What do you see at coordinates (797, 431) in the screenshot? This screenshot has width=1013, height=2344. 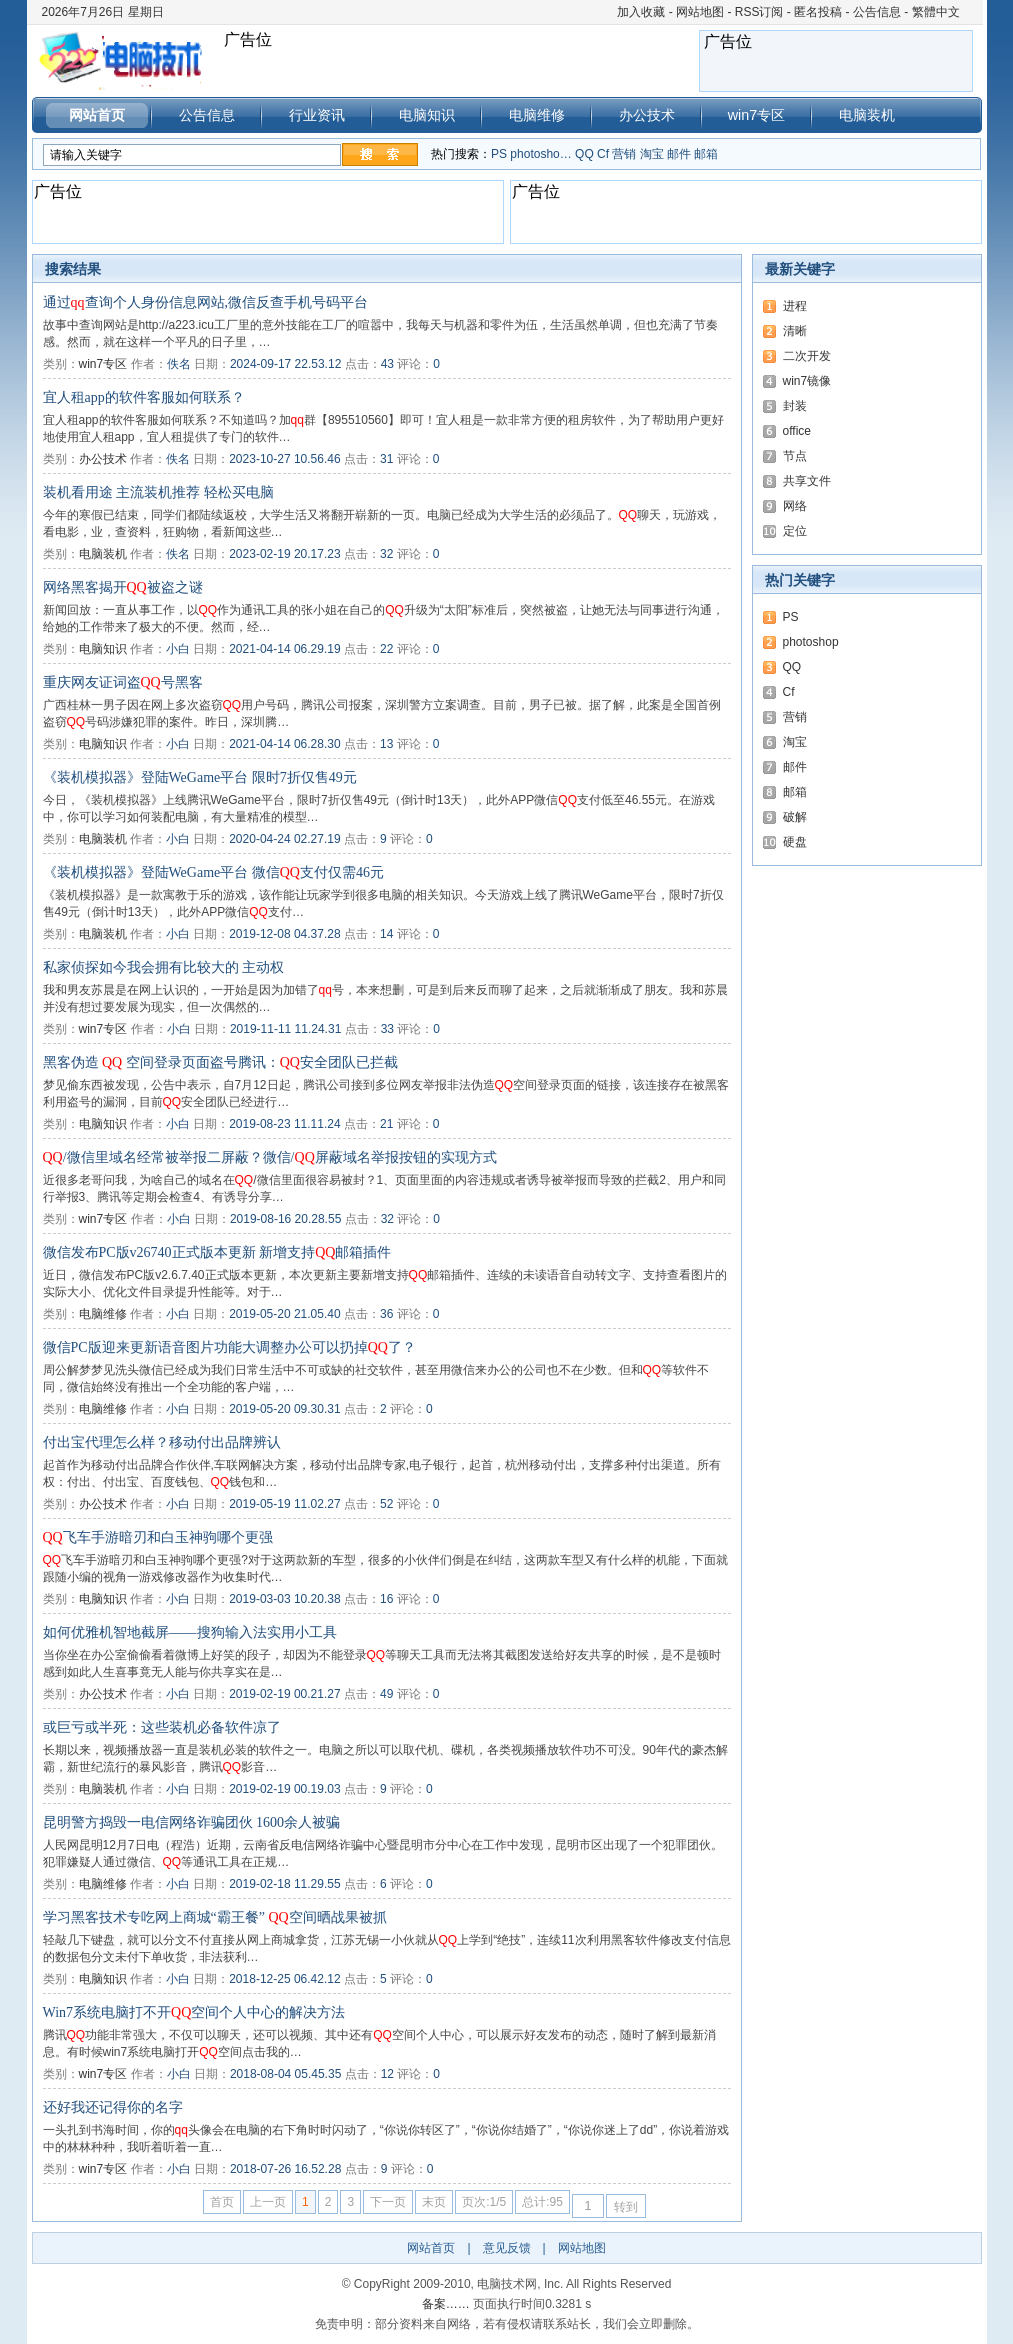 I see `office` at bounding box center [797, 431].